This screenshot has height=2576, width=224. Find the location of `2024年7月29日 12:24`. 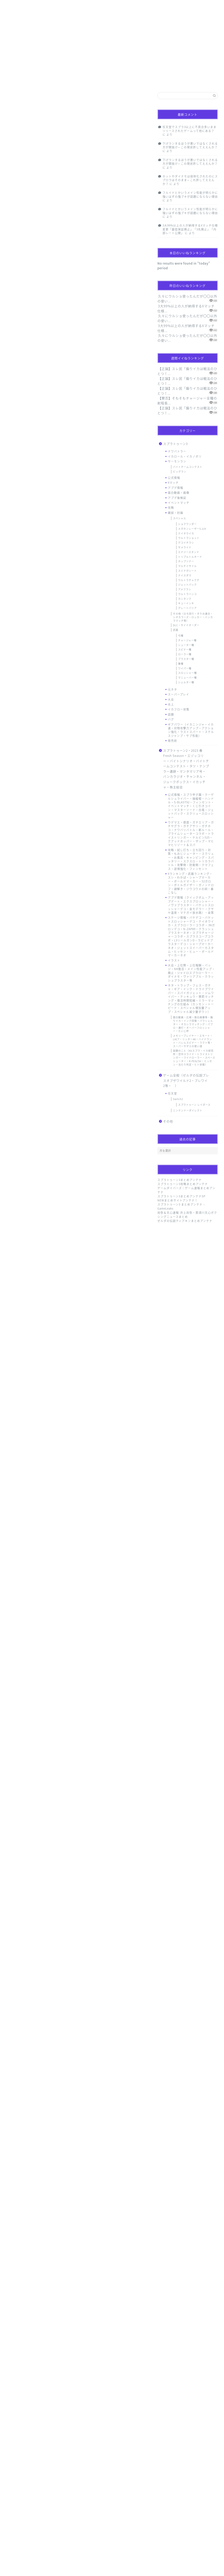

2024年7月29日 12:24 is located at coordinates (20, 1208).